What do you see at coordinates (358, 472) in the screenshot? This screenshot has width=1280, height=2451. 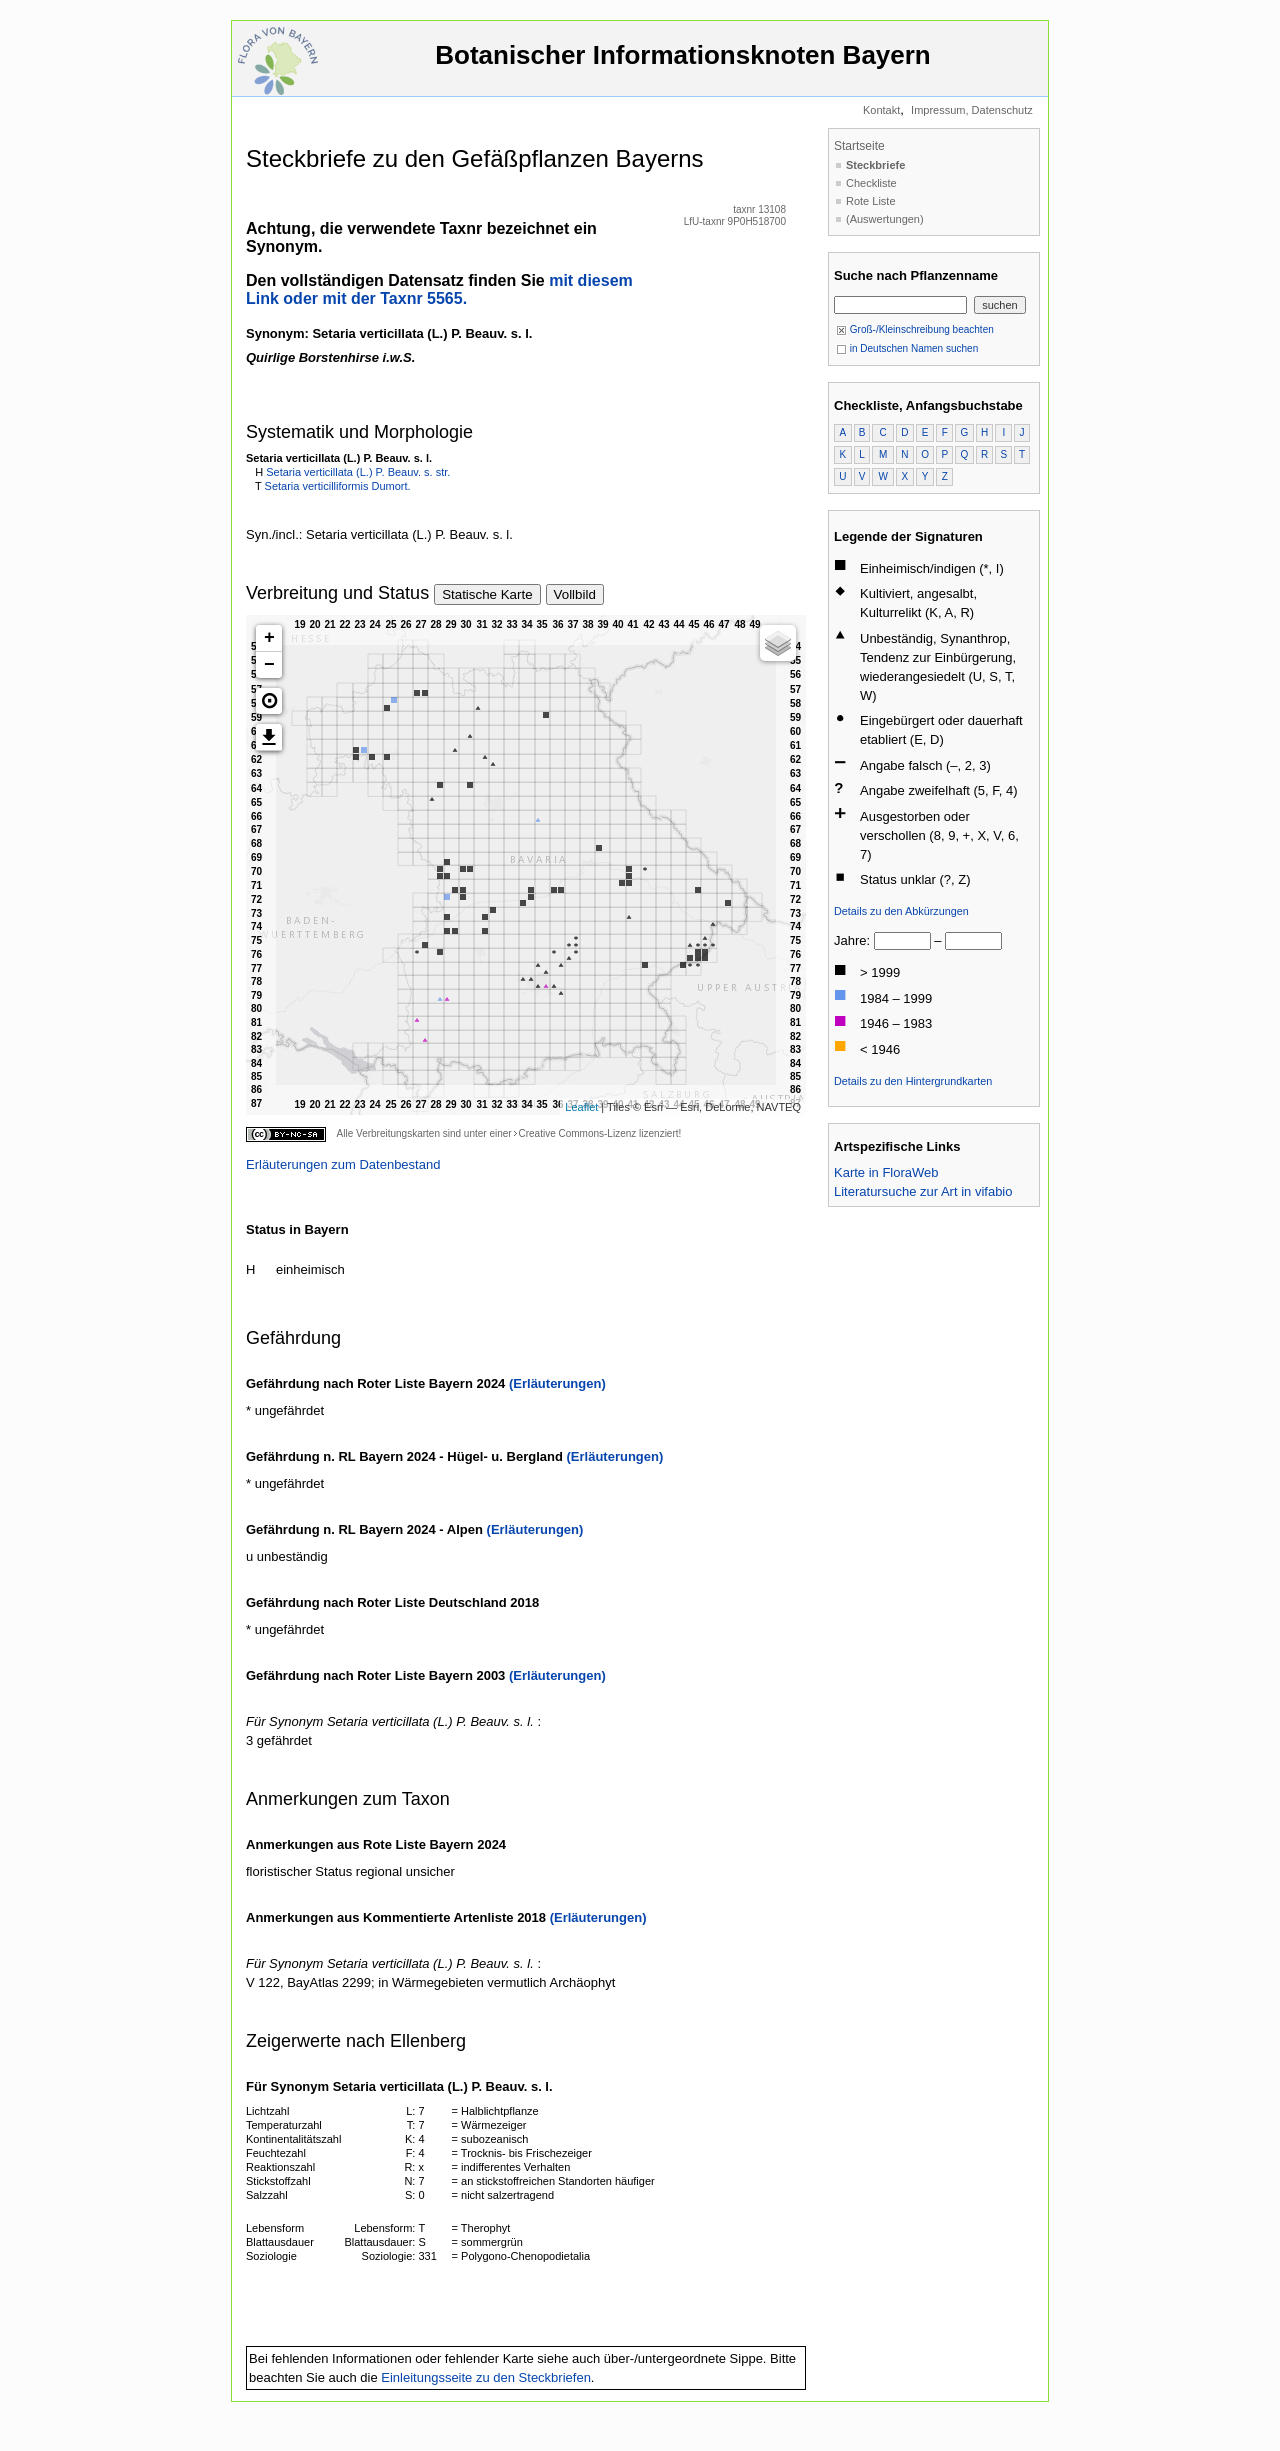 I see `Setaria verticillata (L.) P. Beauv. s. str.` at bounding box center [358, 472].